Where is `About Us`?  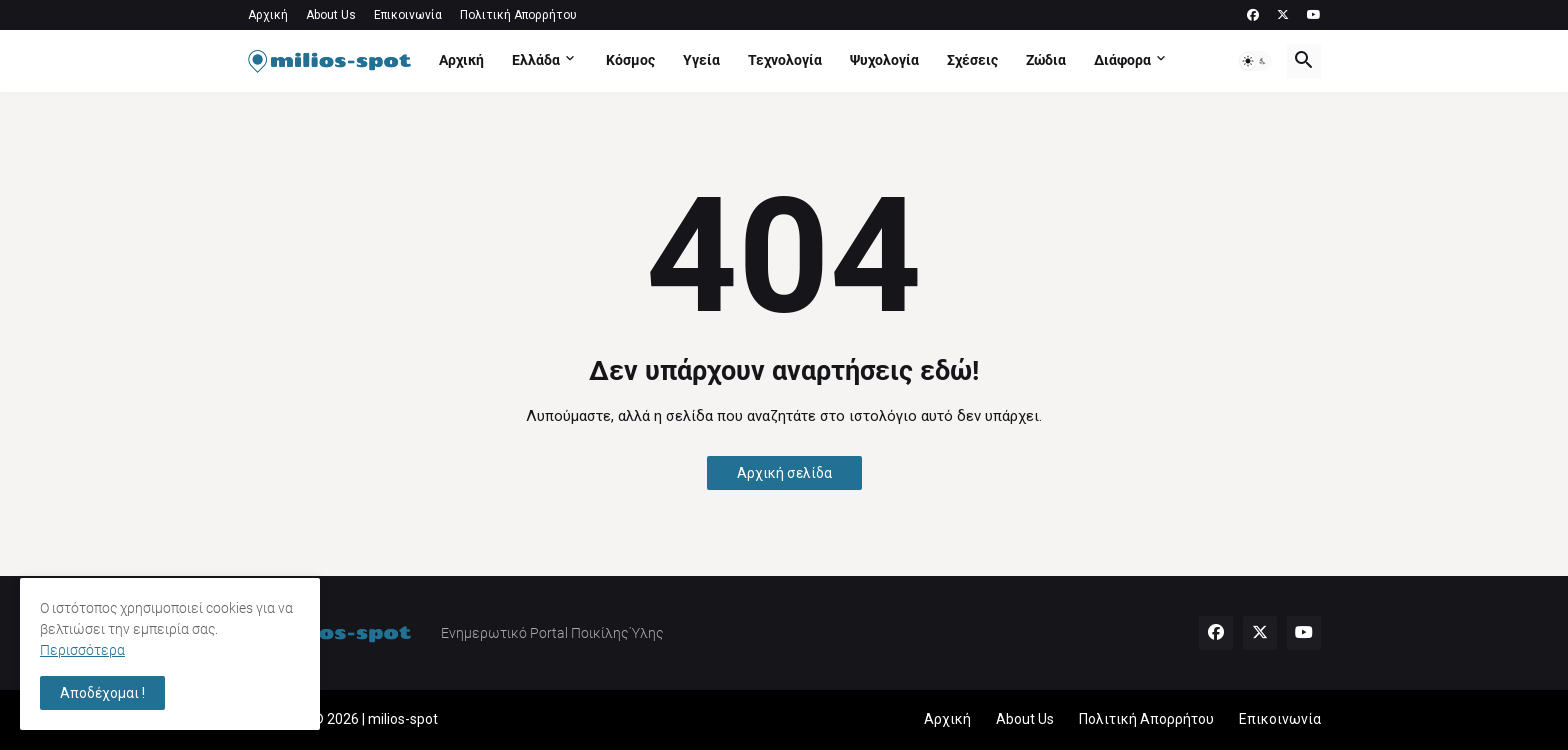
About Us is located at coordinates (331, 15).